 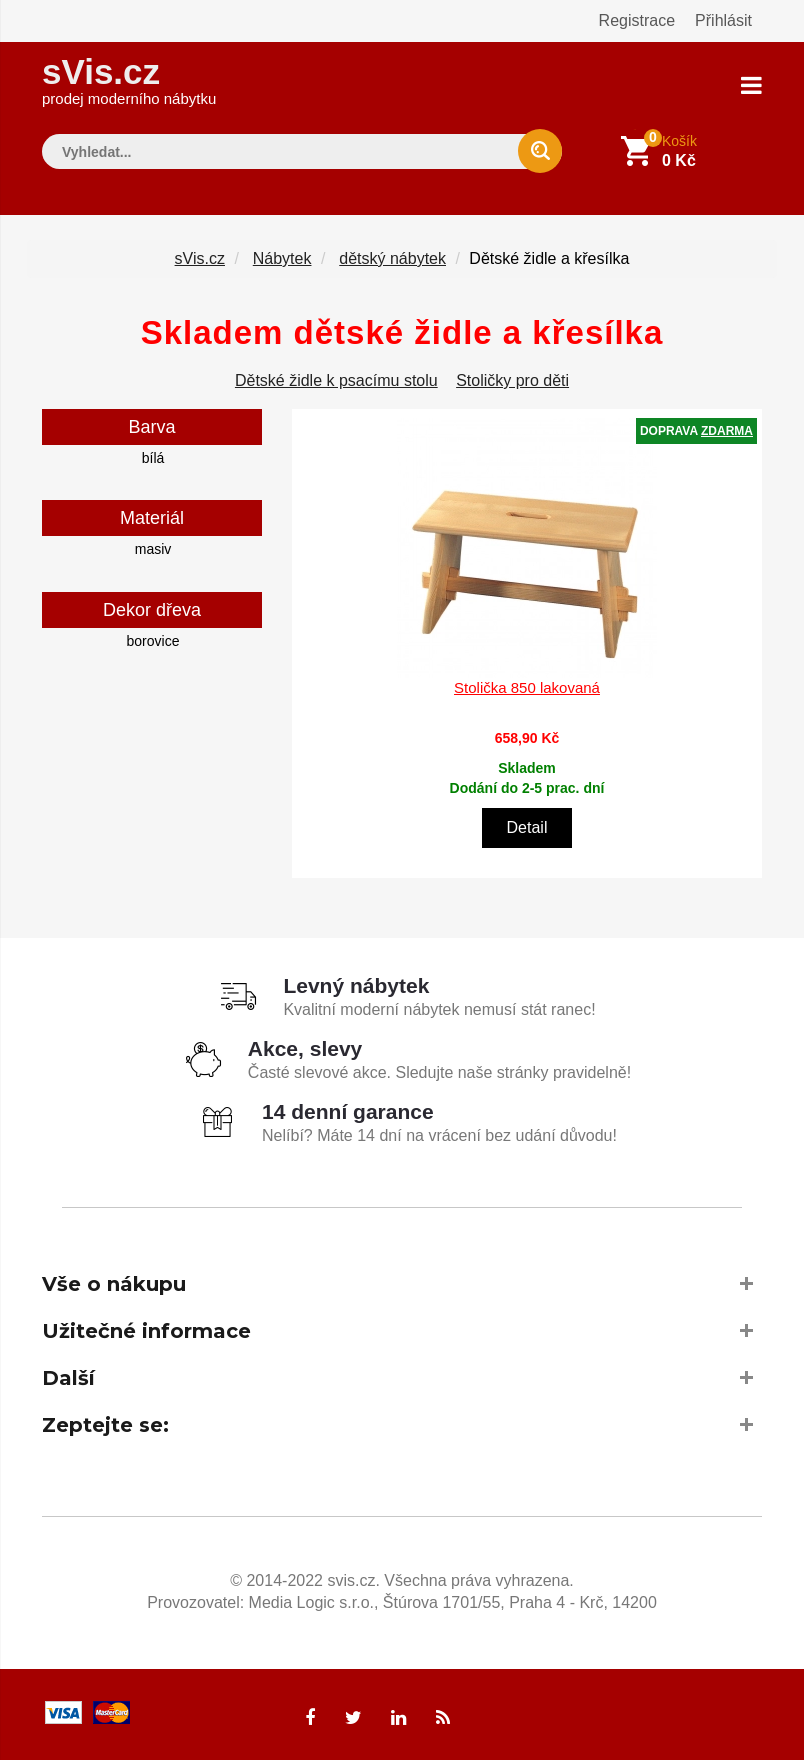 I want to click on bílá, so click(x=153, y=458).